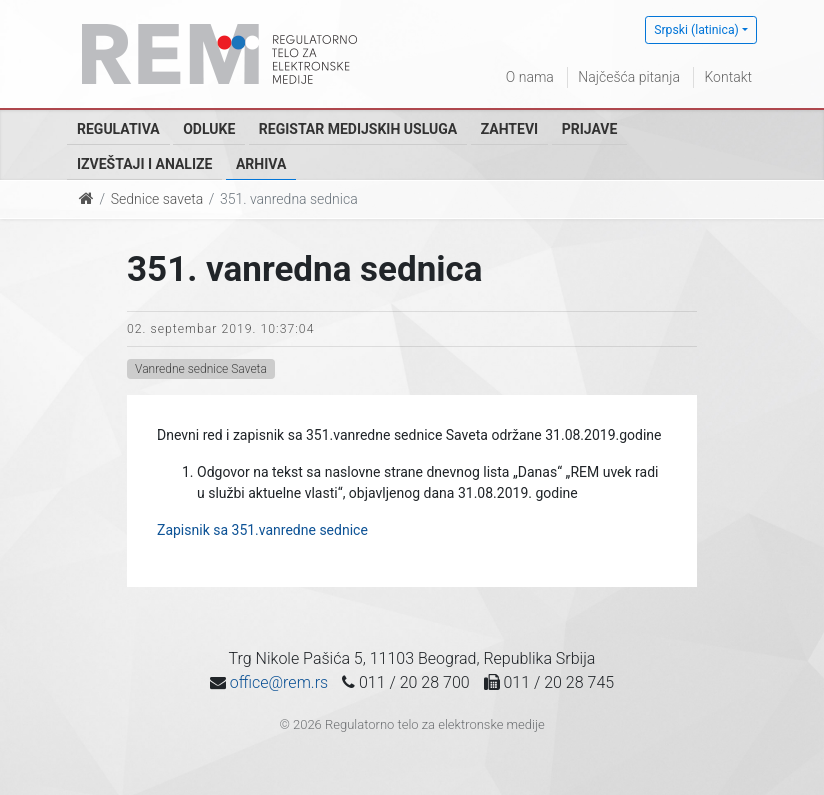  Describe the element at coordinates (157, 199) in the screenshot. I see `Sednice saveta` at that location.